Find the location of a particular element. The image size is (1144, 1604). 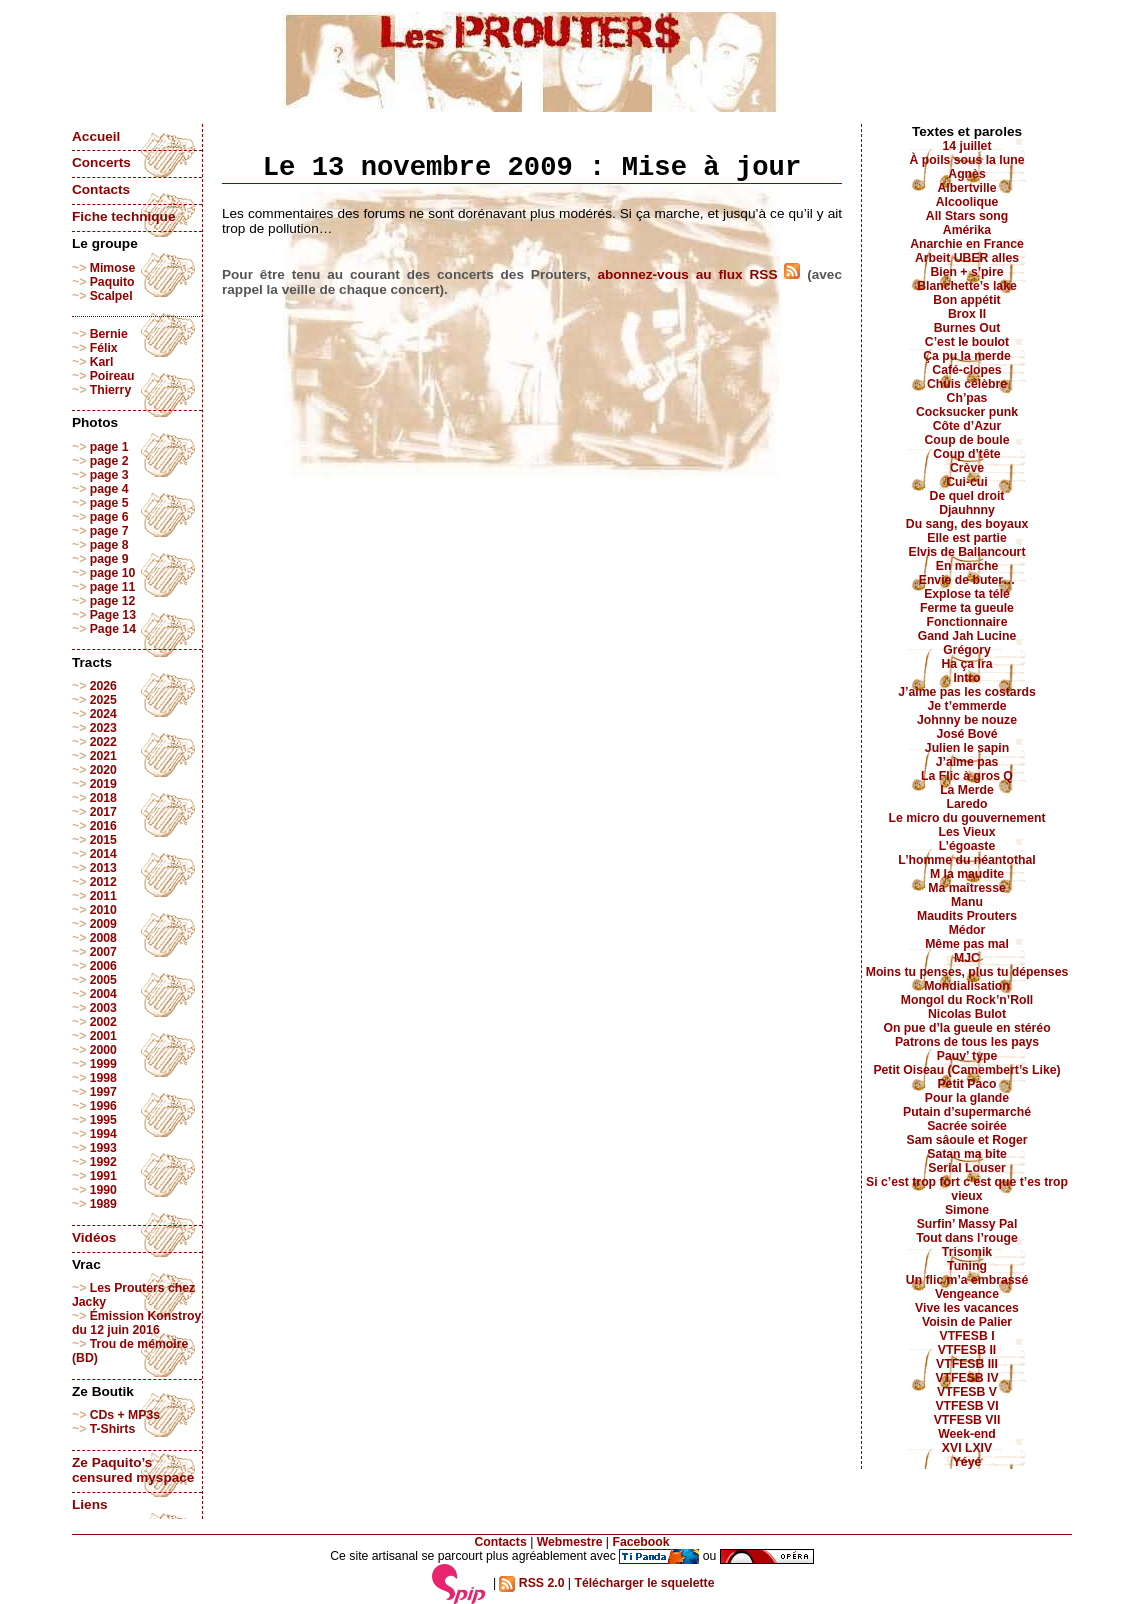

Moins tu penses, plus tu dépenses is located at coordinates (967, 972).